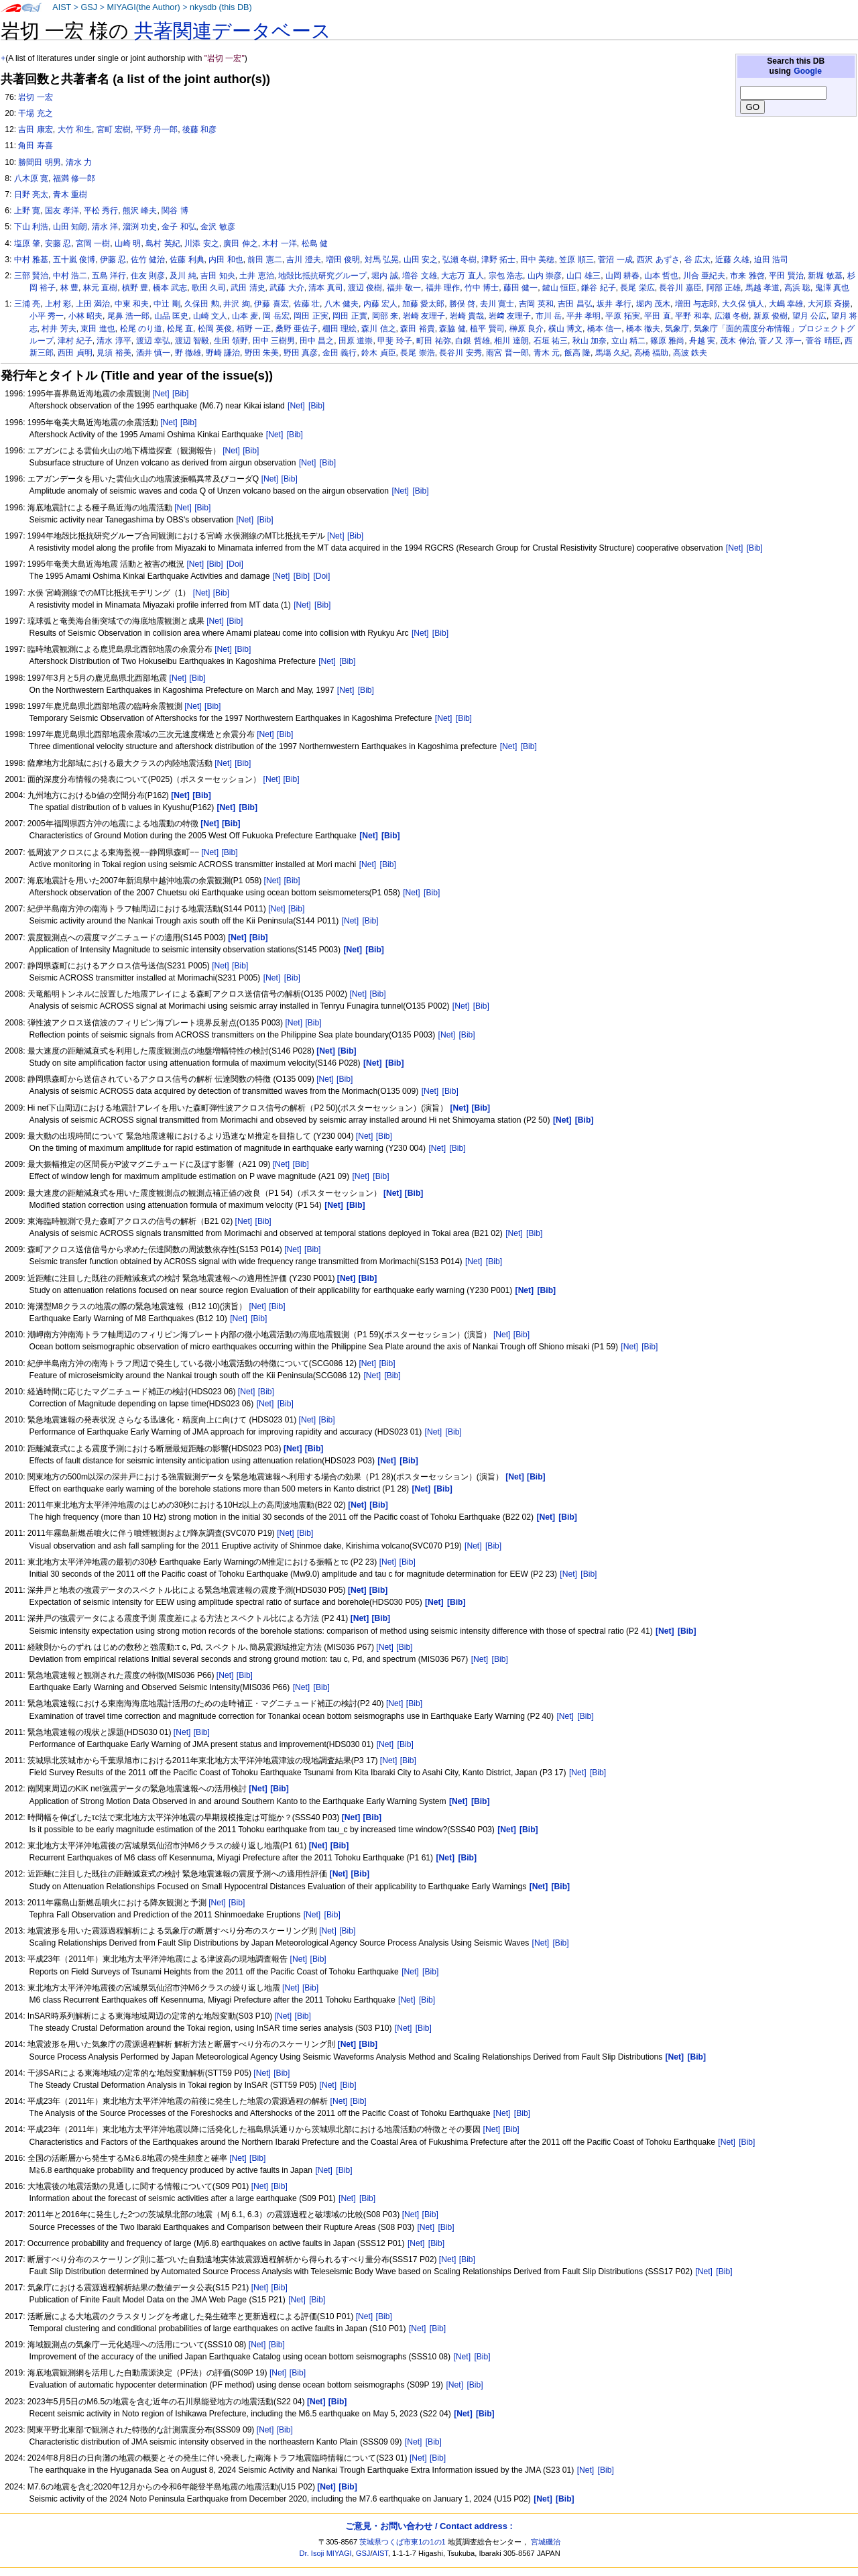 The width and height of the screenshot is (858, 2576). I want to click on 勝間田 明男, so click(39, 162).